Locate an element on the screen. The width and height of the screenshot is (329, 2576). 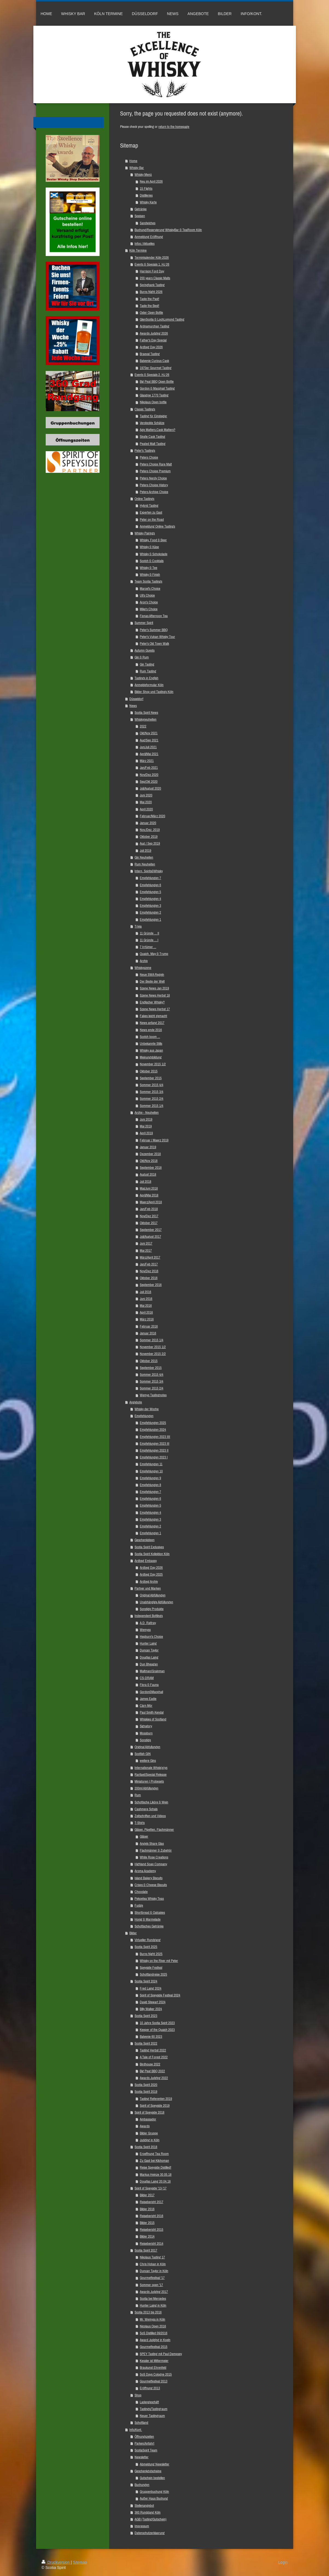
CS-DRAM is located at coordinates (147, 1678).